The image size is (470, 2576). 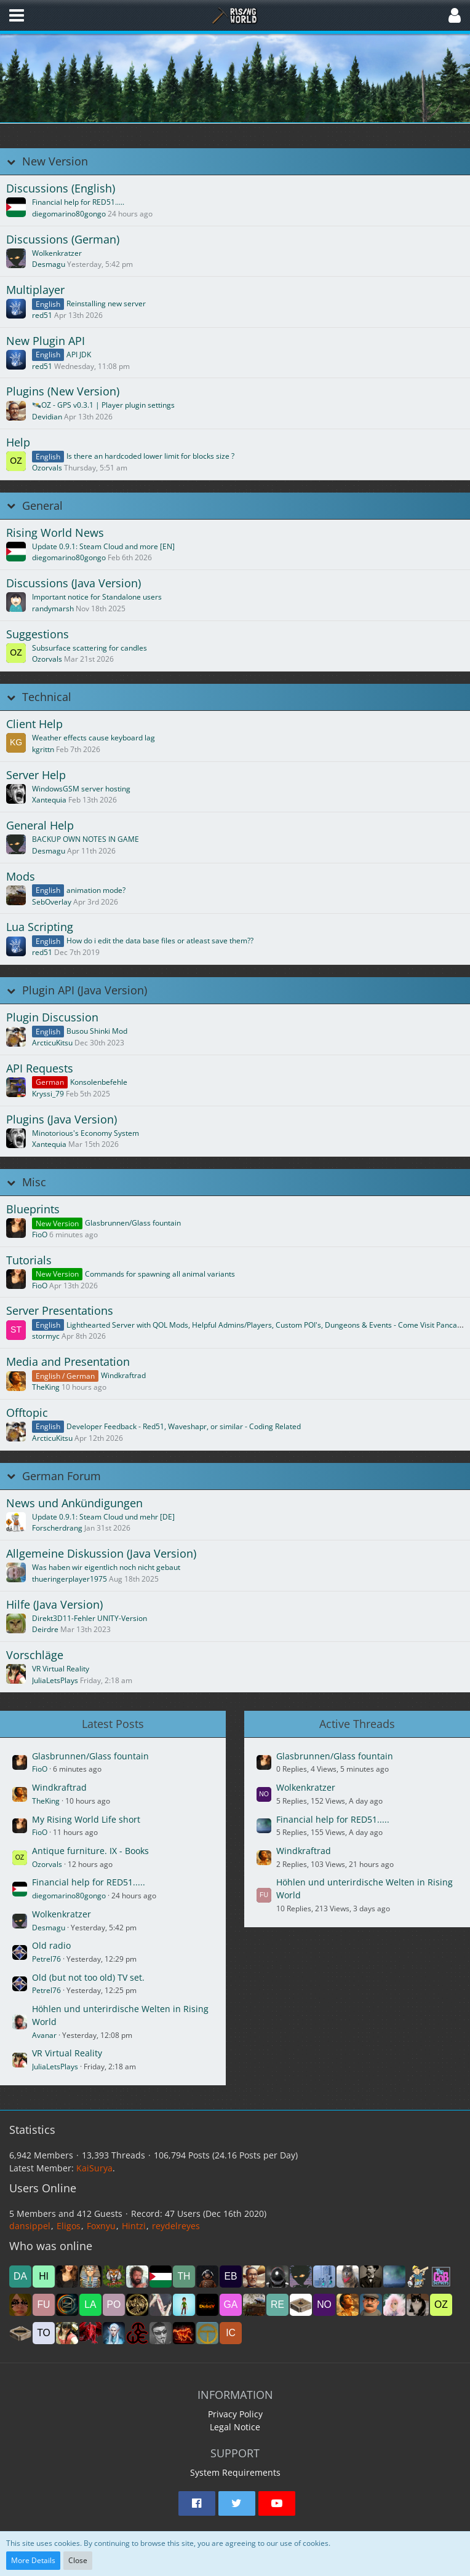 I want to click on BACKUP OWN NOTES IN GAME, so click(x=85, y=839).